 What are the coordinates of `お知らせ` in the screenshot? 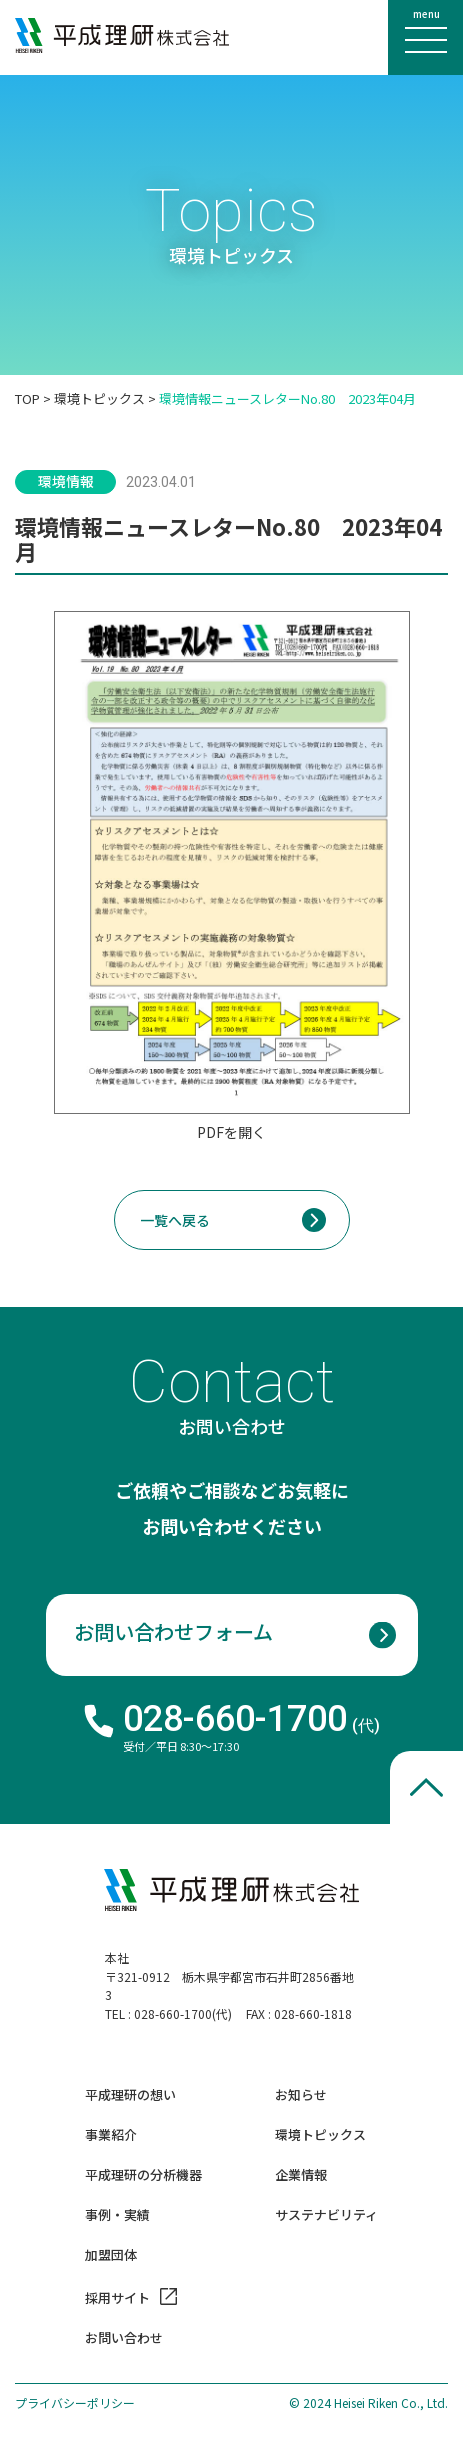 It's located at (301, 2095).